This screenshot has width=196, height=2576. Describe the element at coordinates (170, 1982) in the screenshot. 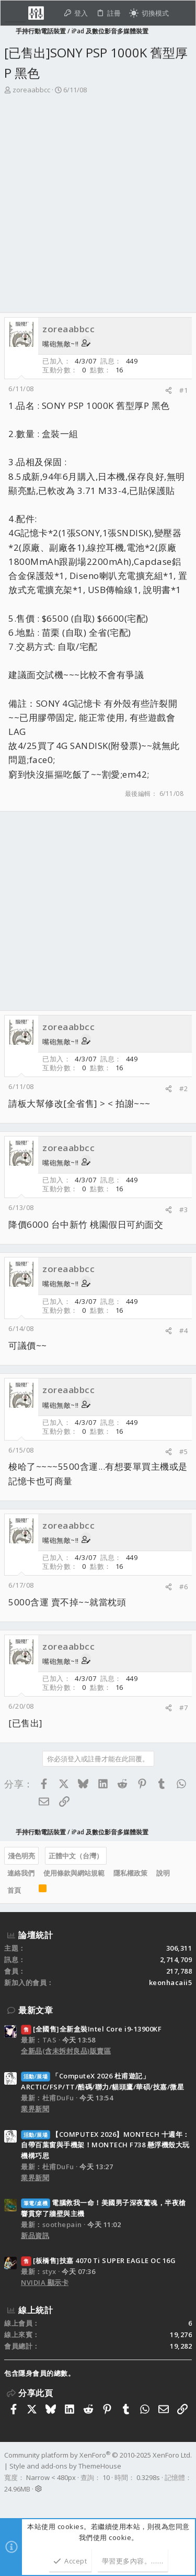

I see `keonhacaii5` at that location.